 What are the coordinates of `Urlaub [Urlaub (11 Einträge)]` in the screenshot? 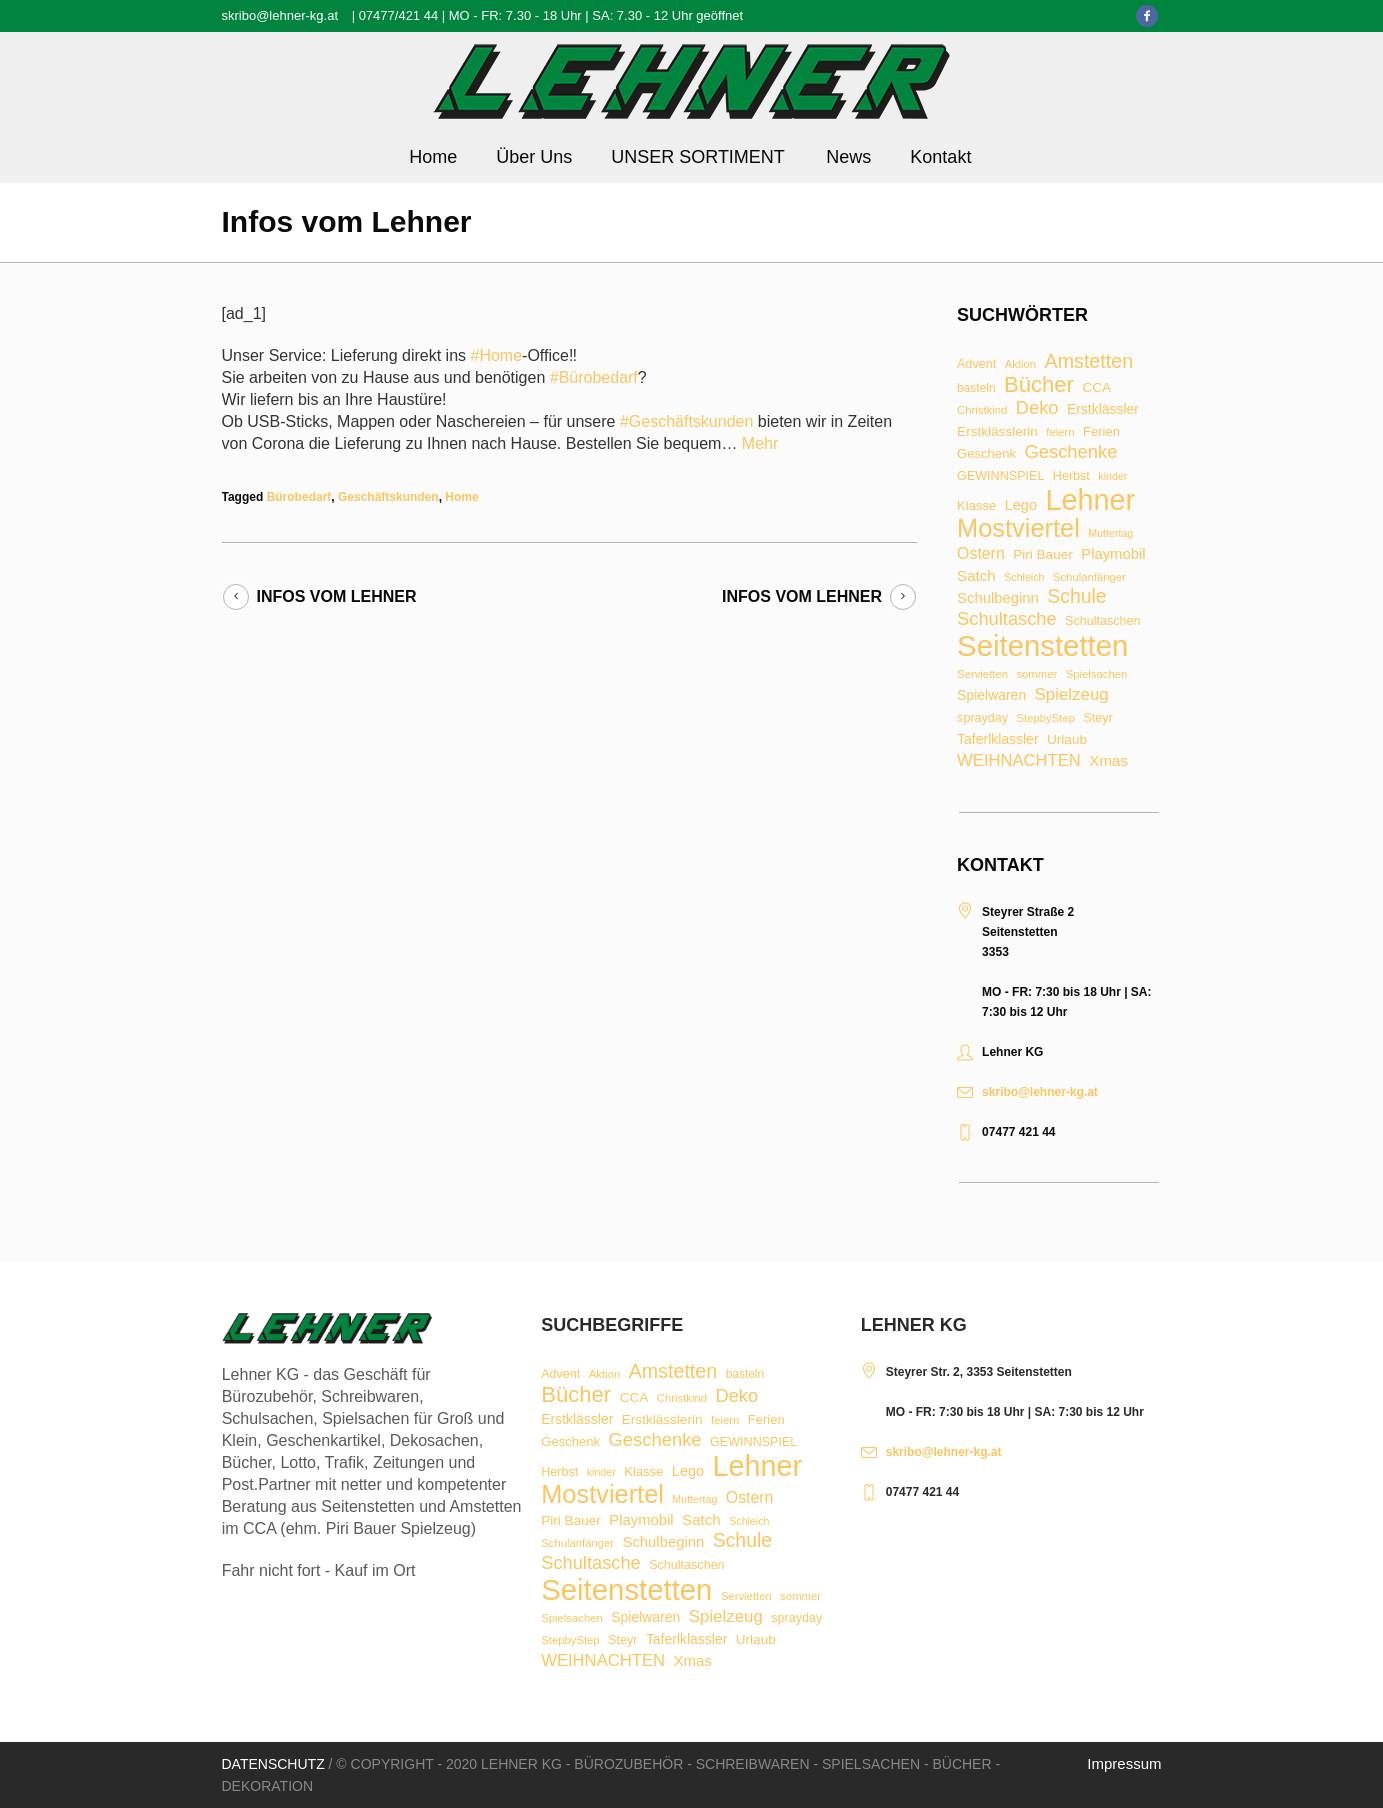 It's located at (1067, 740).